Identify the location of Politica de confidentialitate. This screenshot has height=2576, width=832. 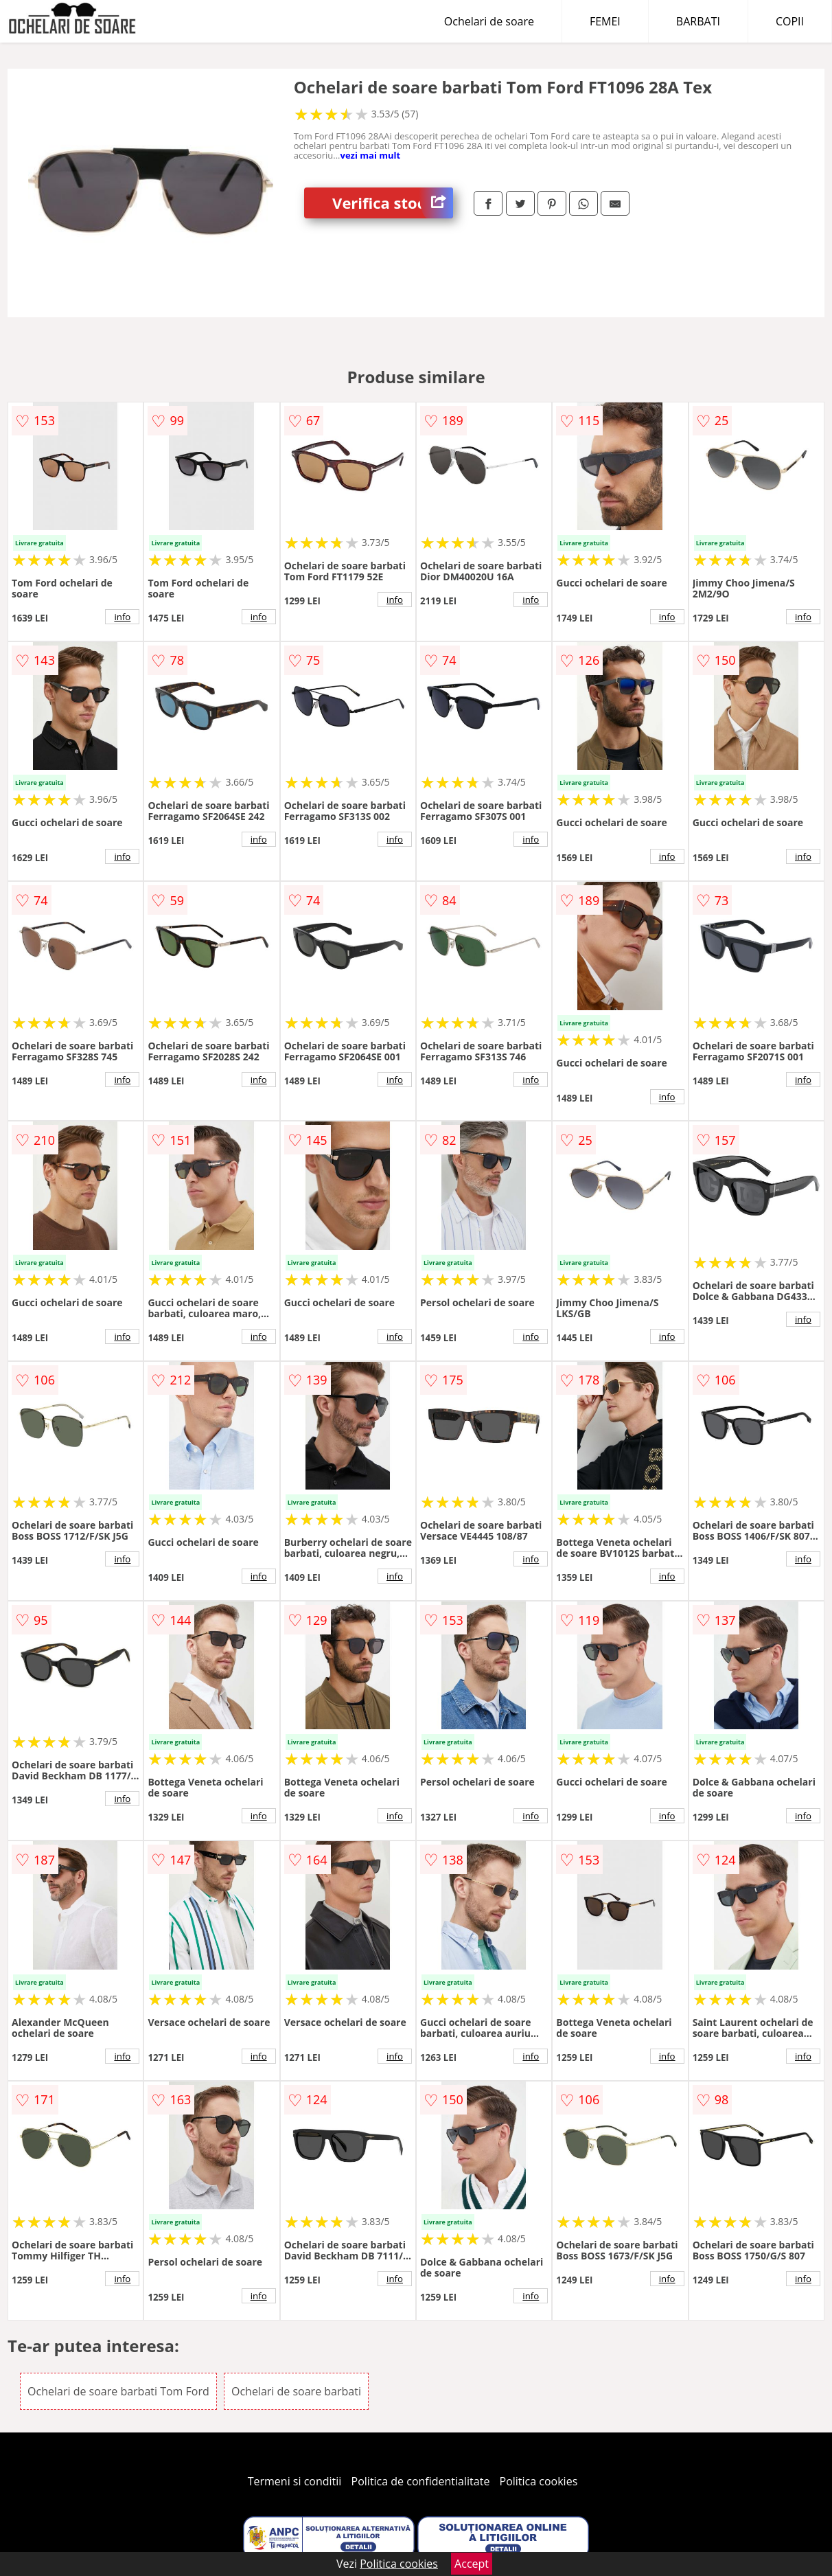
(420, 2481).